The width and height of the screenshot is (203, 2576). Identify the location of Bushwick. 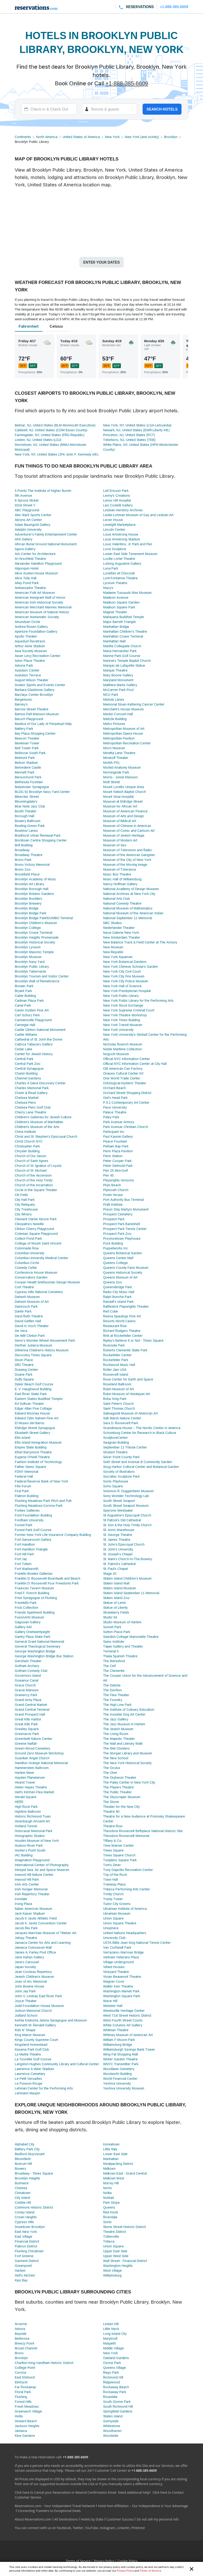
(22, 2183).